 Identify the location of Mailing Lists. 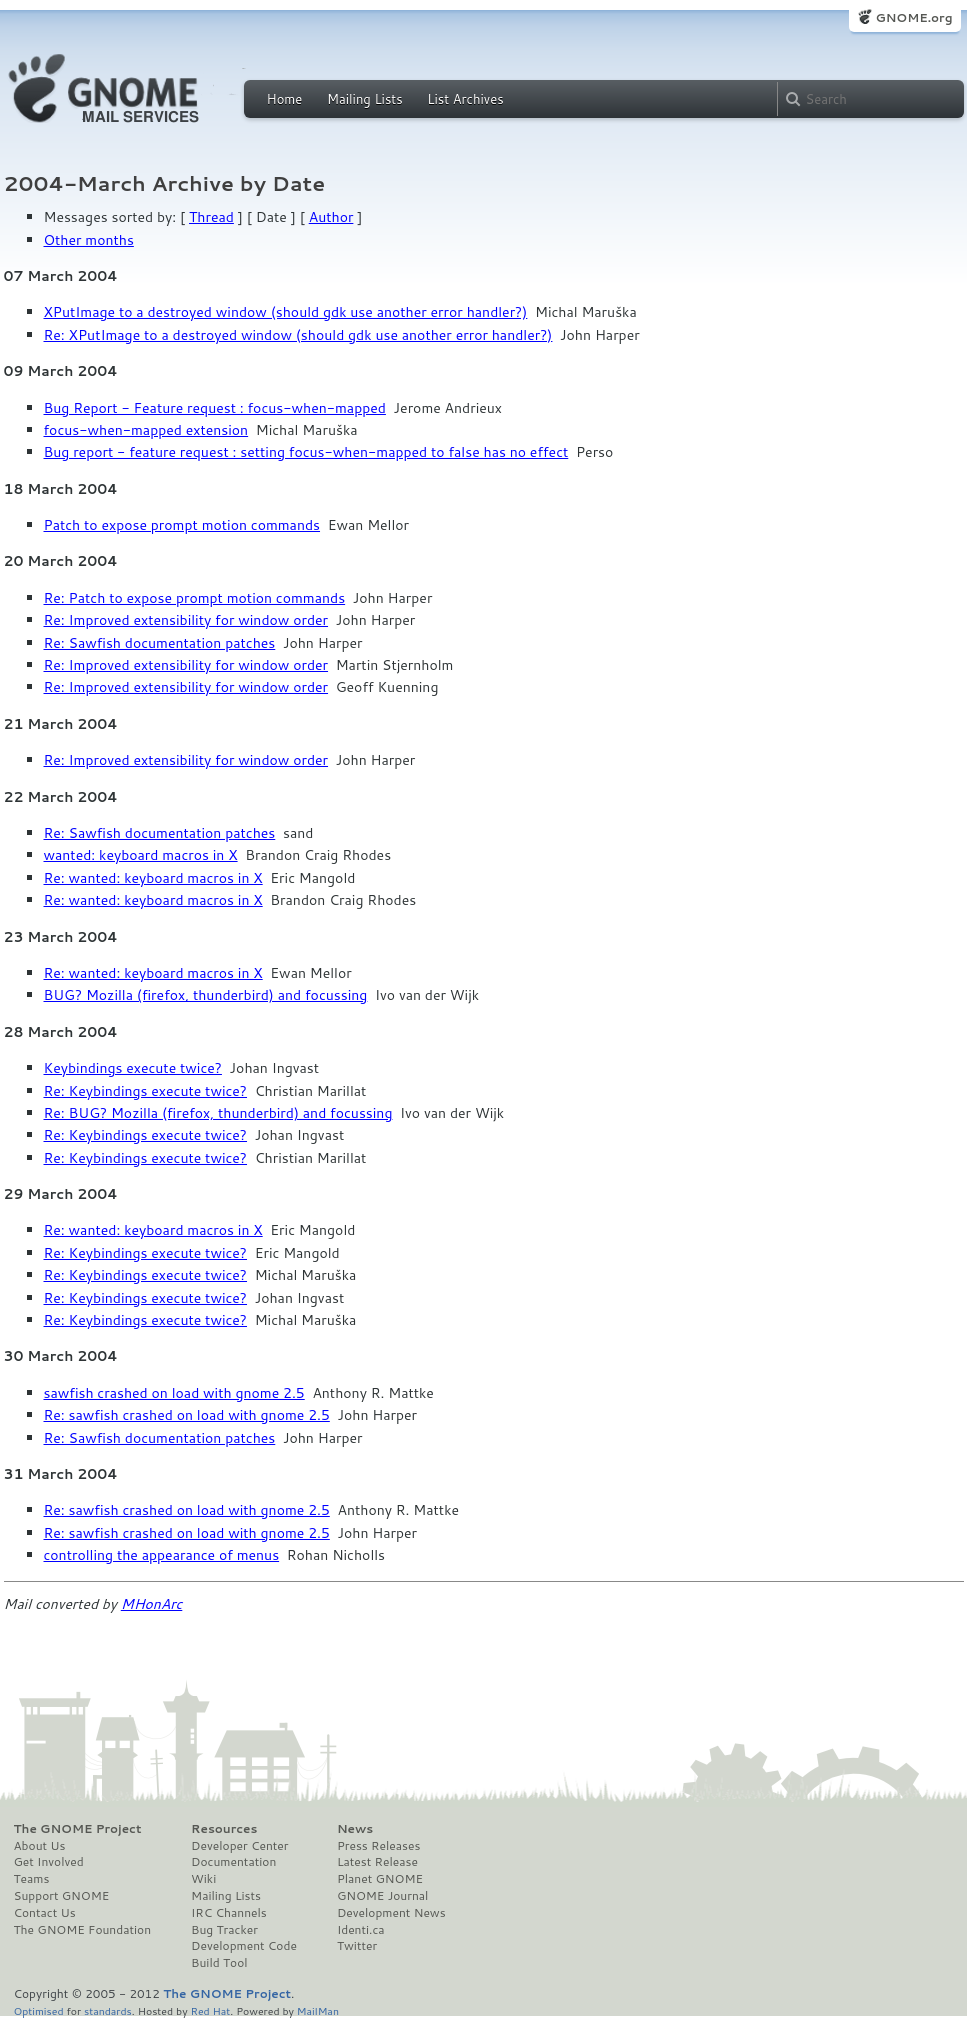
(365, 99).